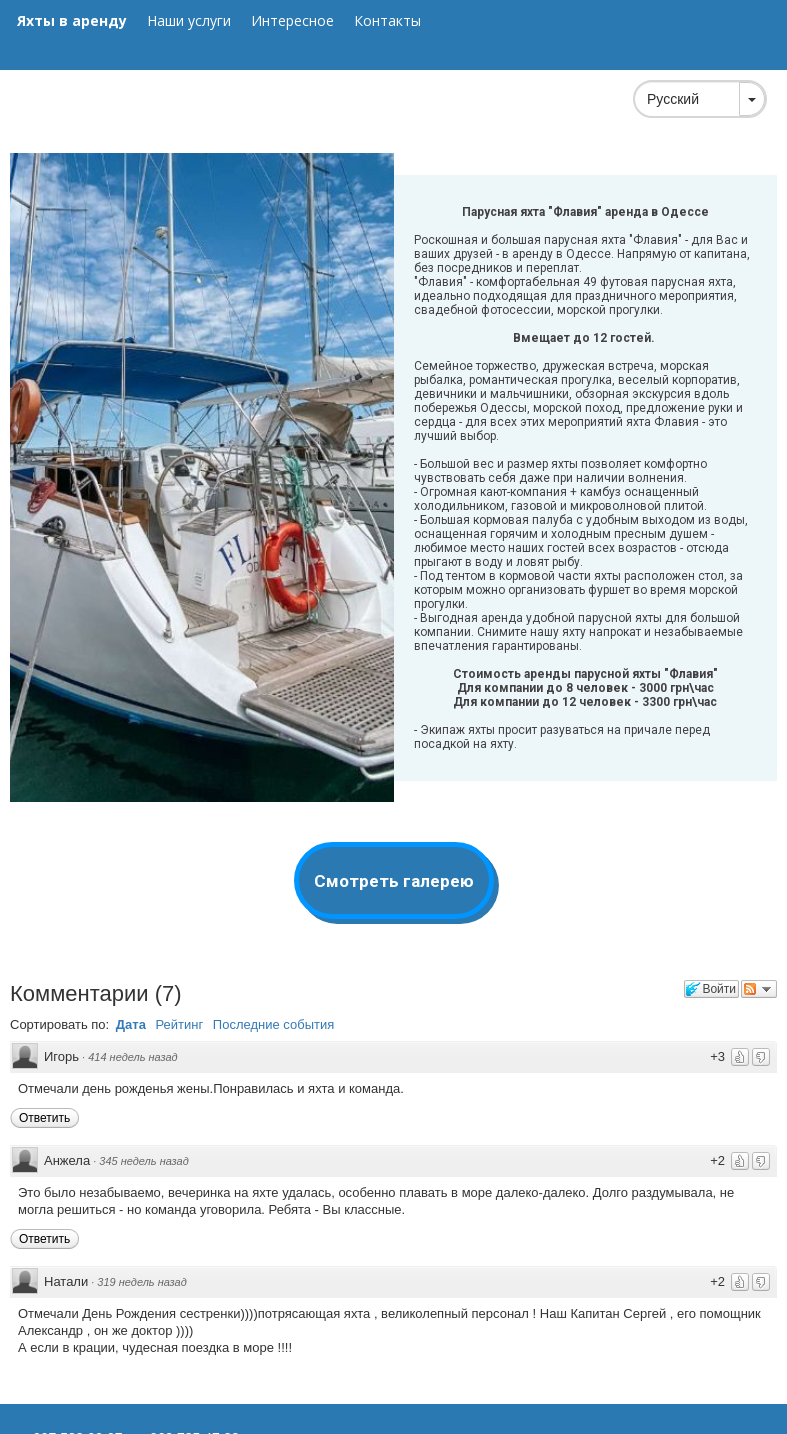  What do you see at coordinates (72, 20) in the screenshot?
I see `Яхты в аренду` at bounding box center [72, 20].